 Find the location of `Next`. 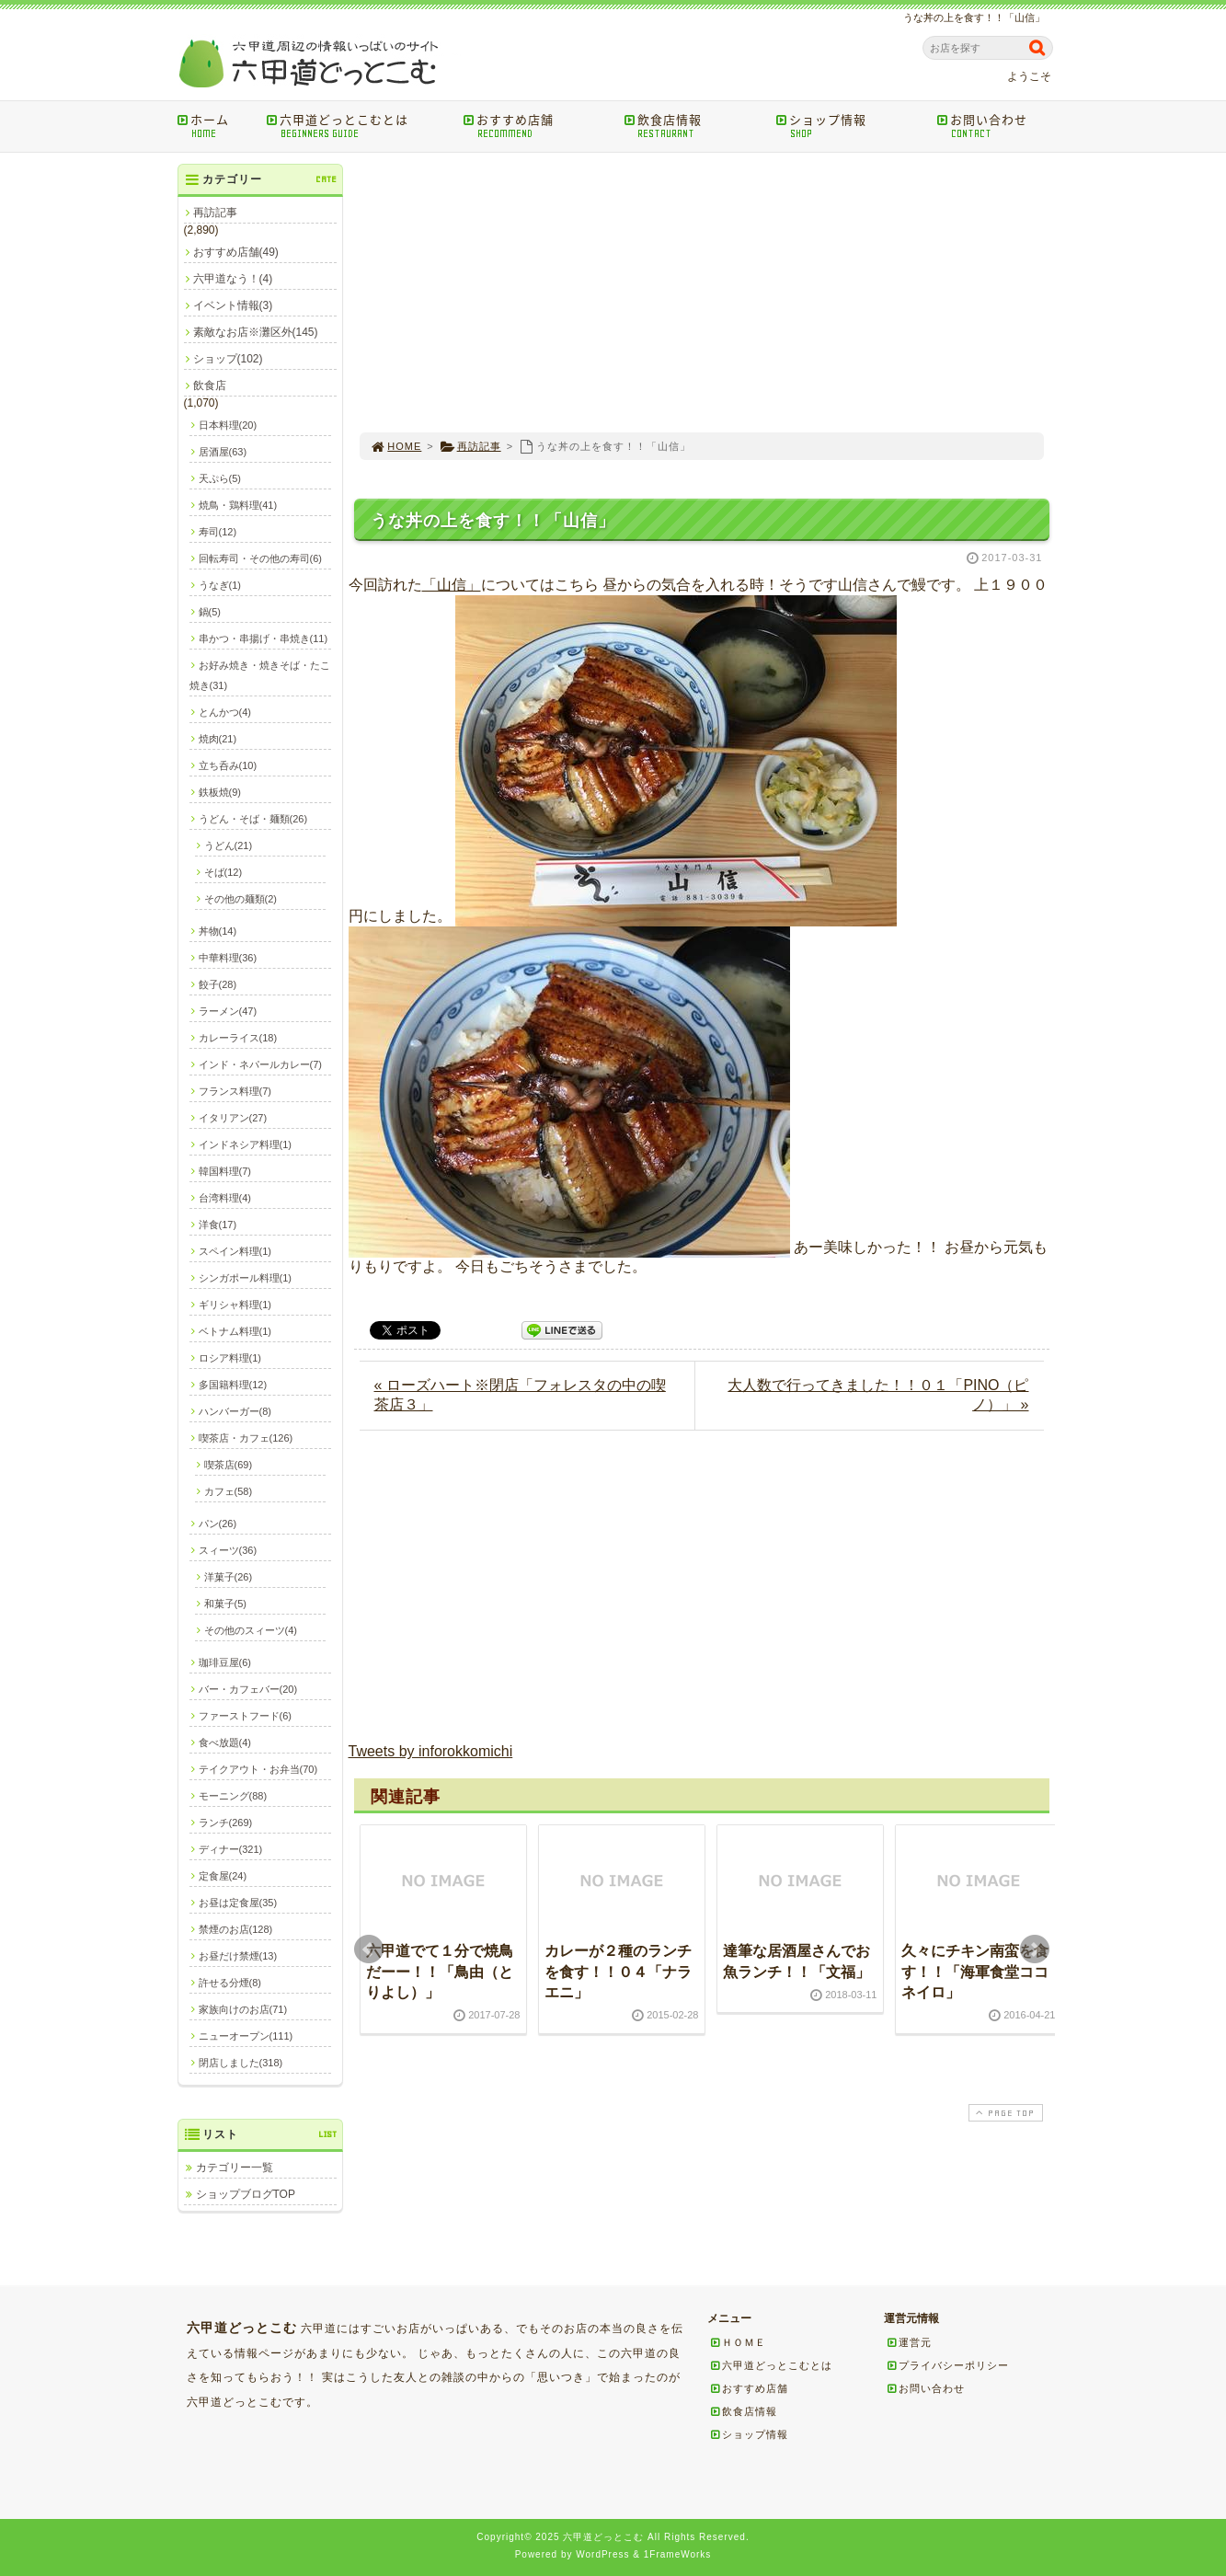

Next is located at coordinates (1034, 1949).